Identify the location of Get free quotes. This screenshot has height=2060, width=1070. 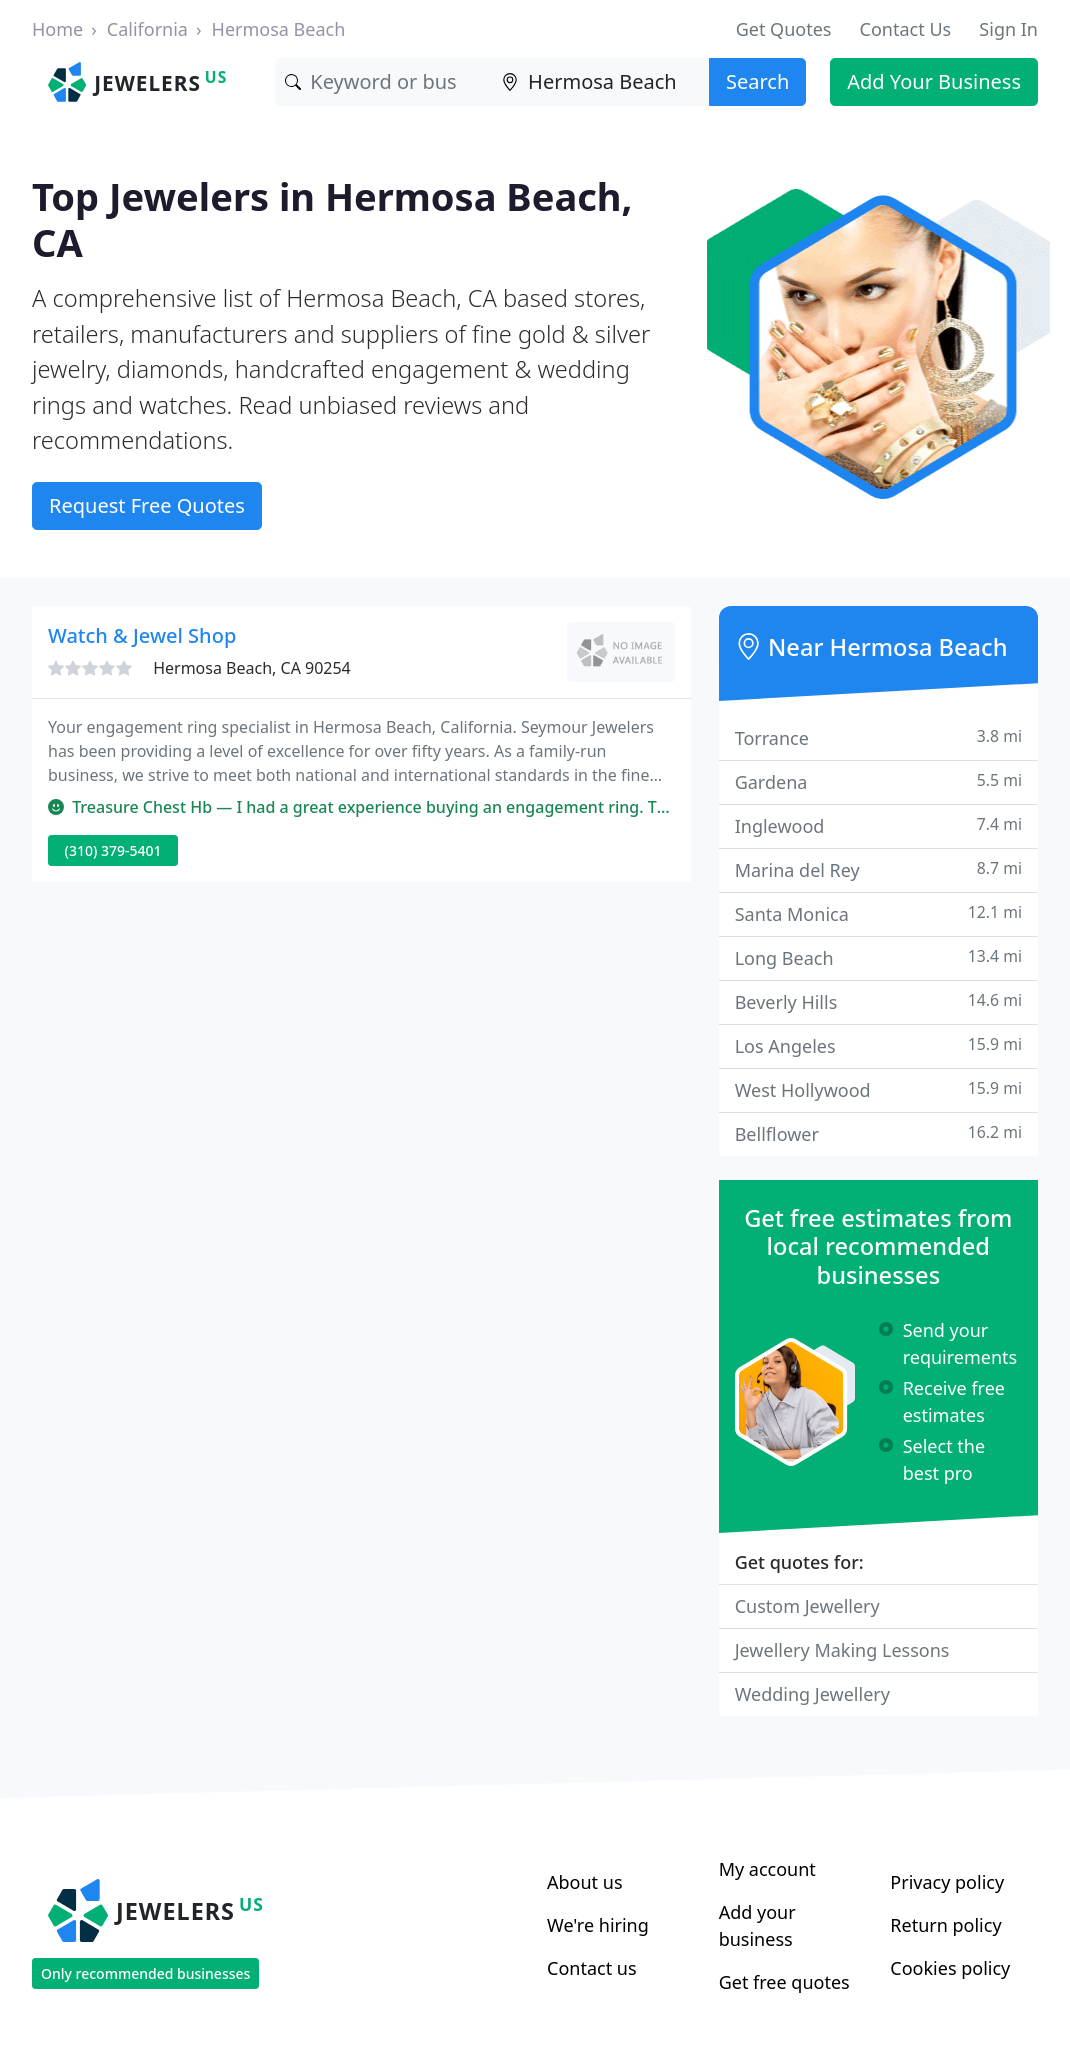
(784, 1982).